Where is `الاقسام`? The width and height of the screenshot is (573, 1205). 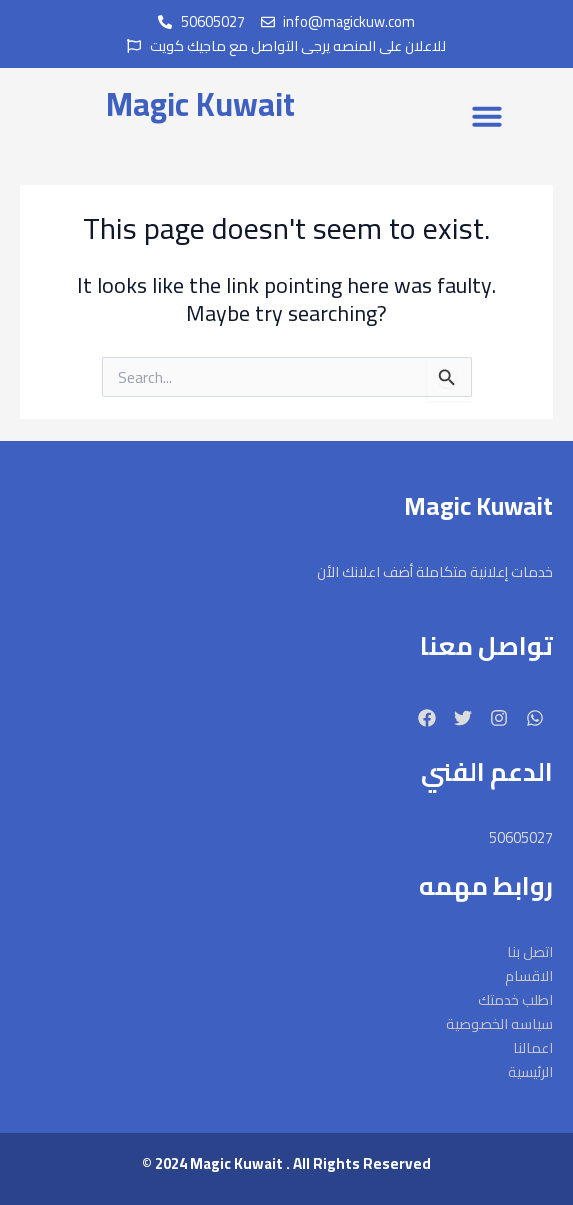
الاقسام is located at coordinates (529, 976).